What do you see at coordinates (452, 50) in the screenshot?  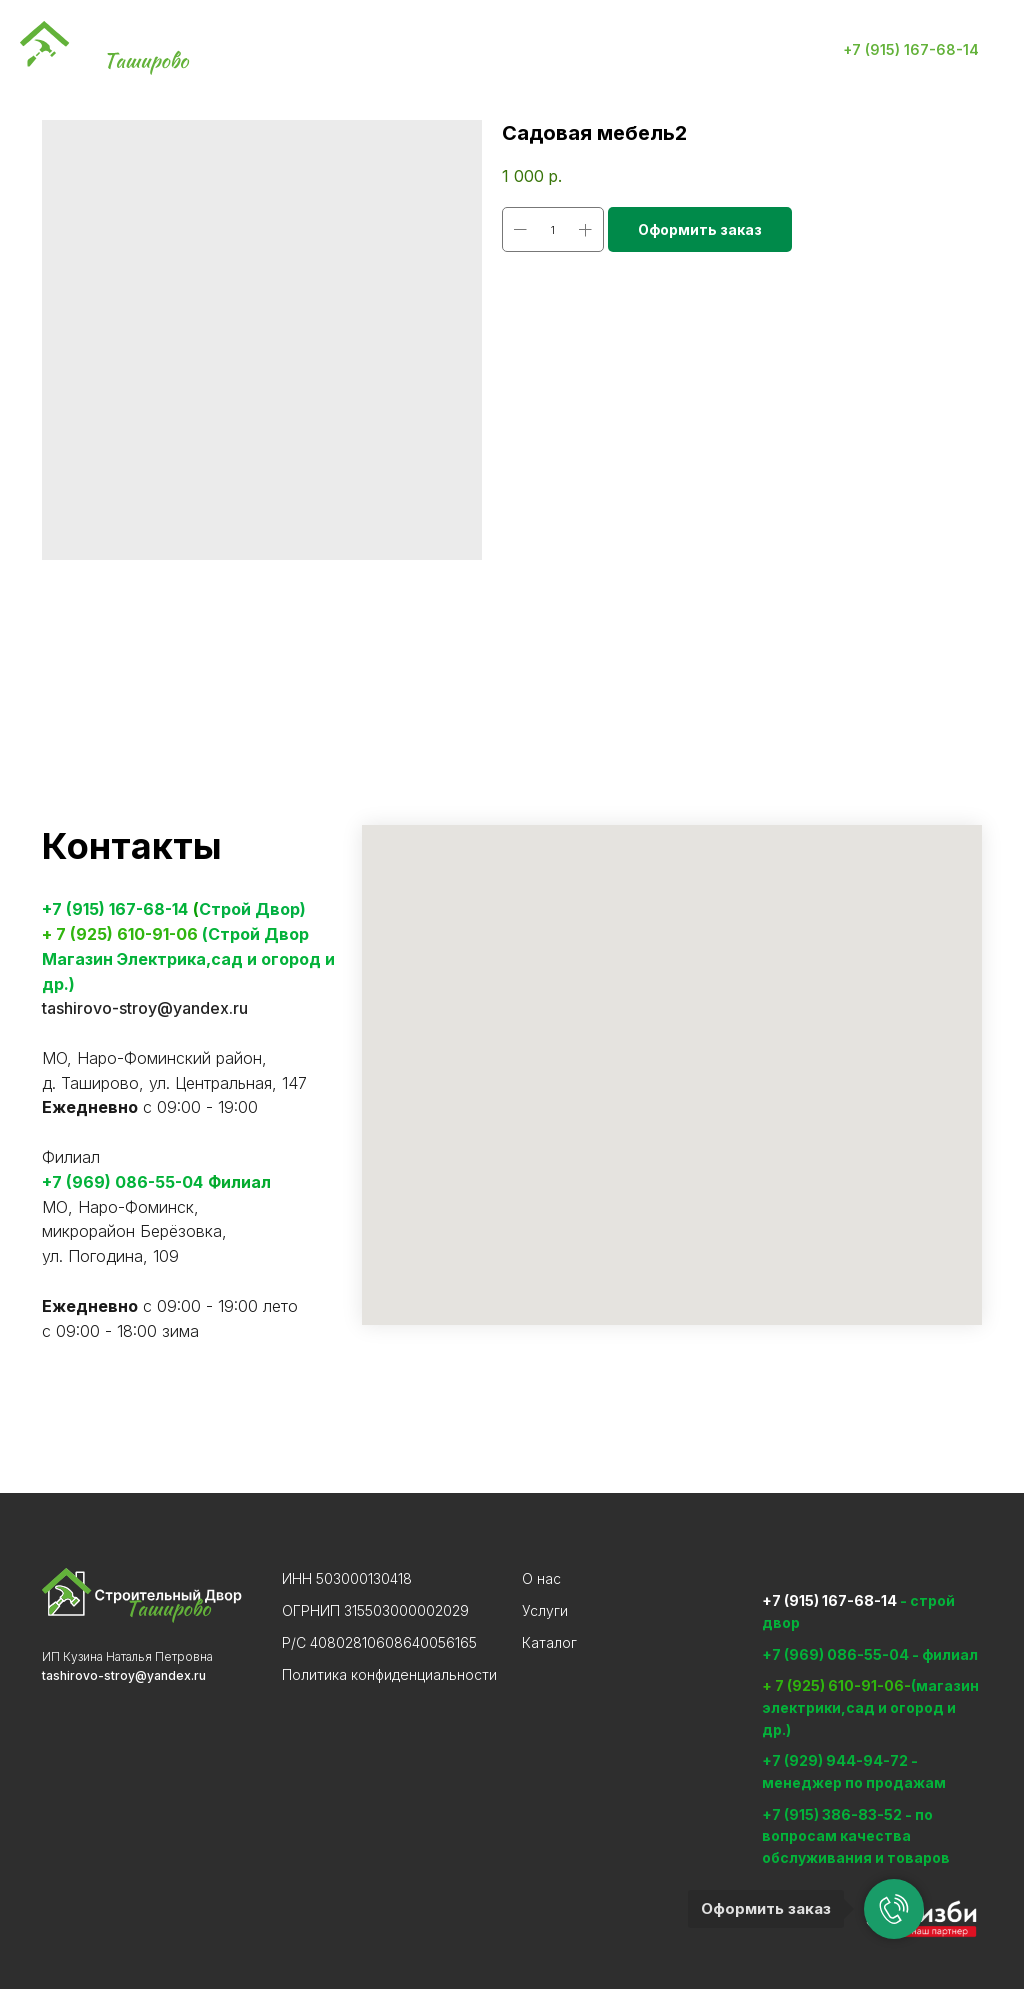 I see `Каталог` at bounding box center [452, 50].